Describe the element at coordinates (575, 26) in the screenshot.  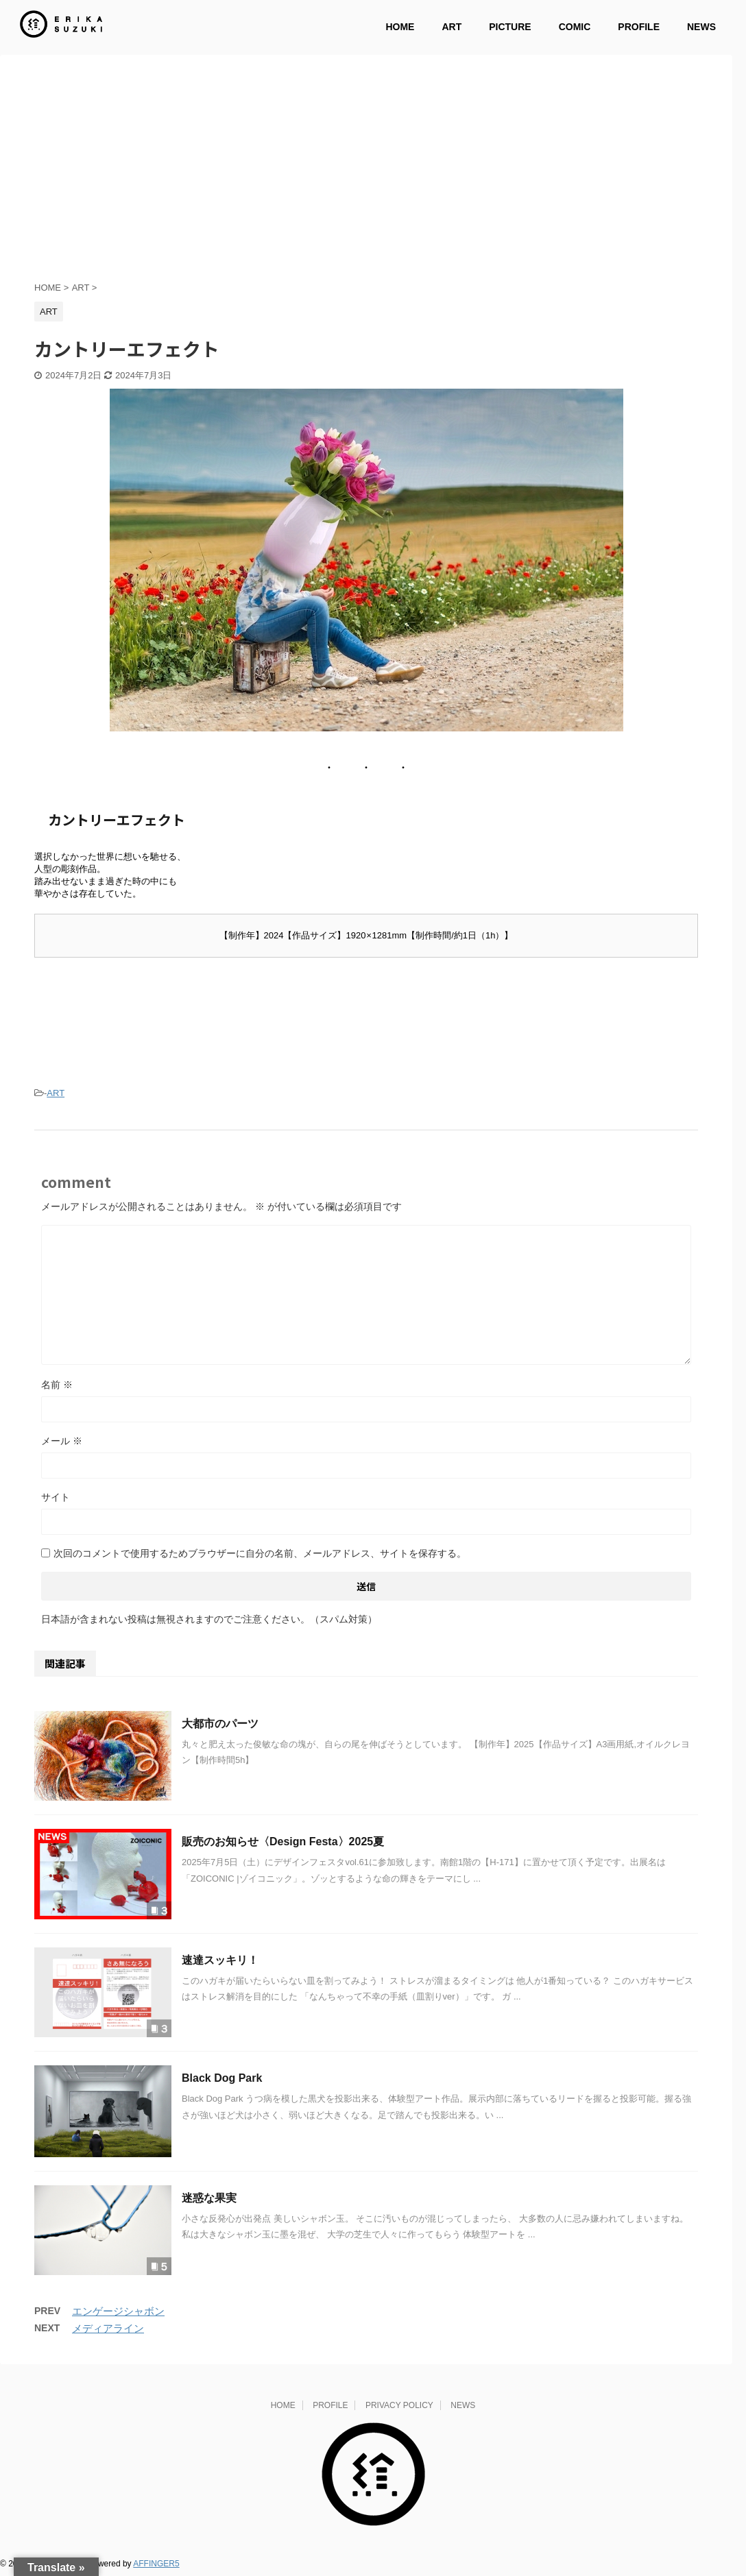
I see `COMIC` at that location.